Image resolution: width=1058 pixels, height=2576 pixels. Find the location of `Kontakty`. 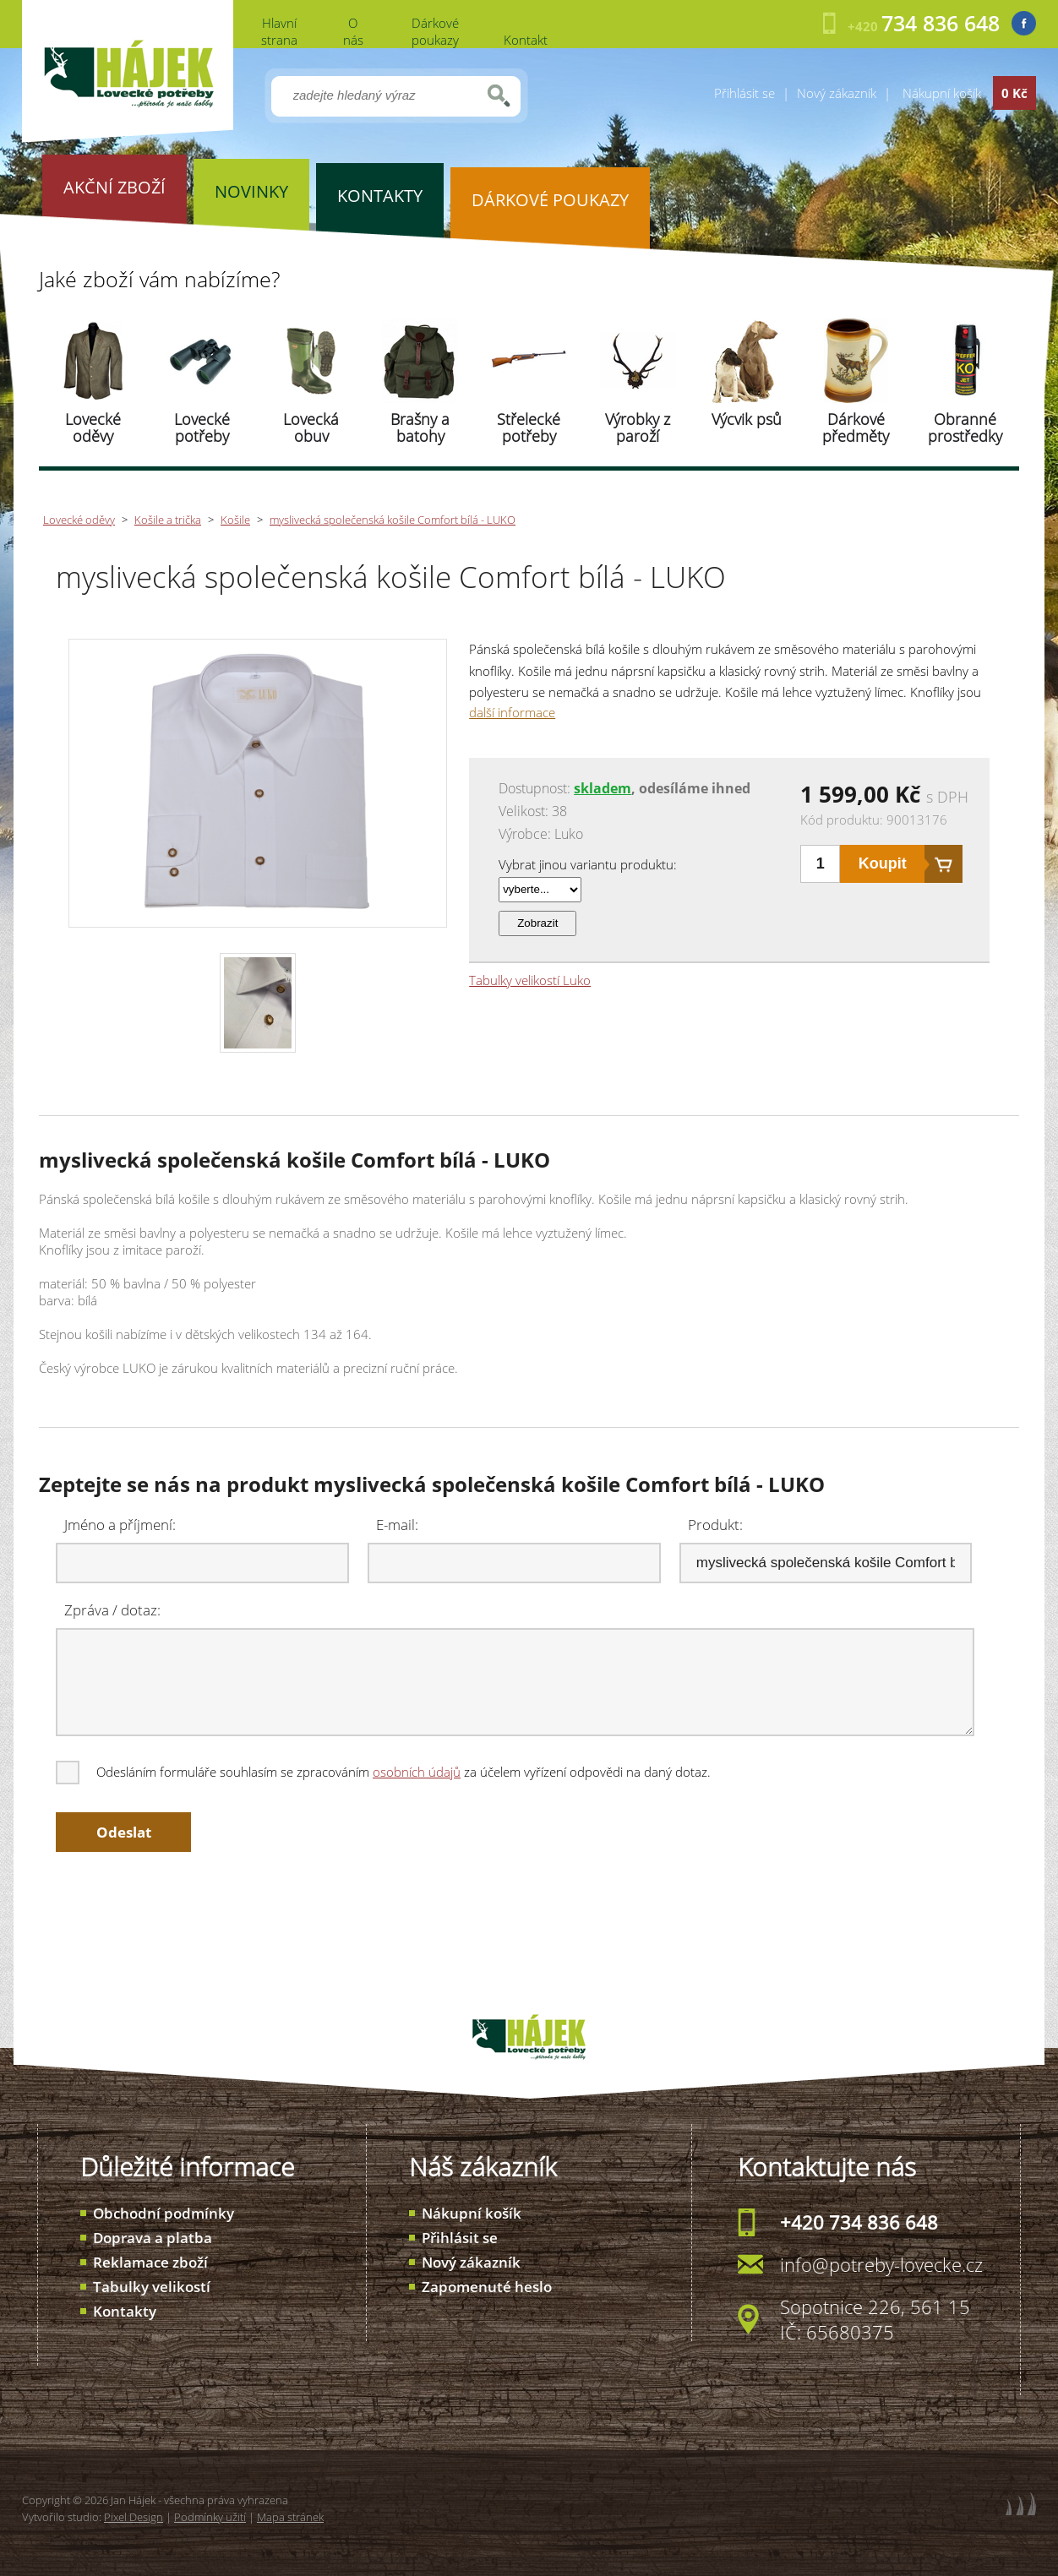

Kontakty is located at coordinates (124, 2311).